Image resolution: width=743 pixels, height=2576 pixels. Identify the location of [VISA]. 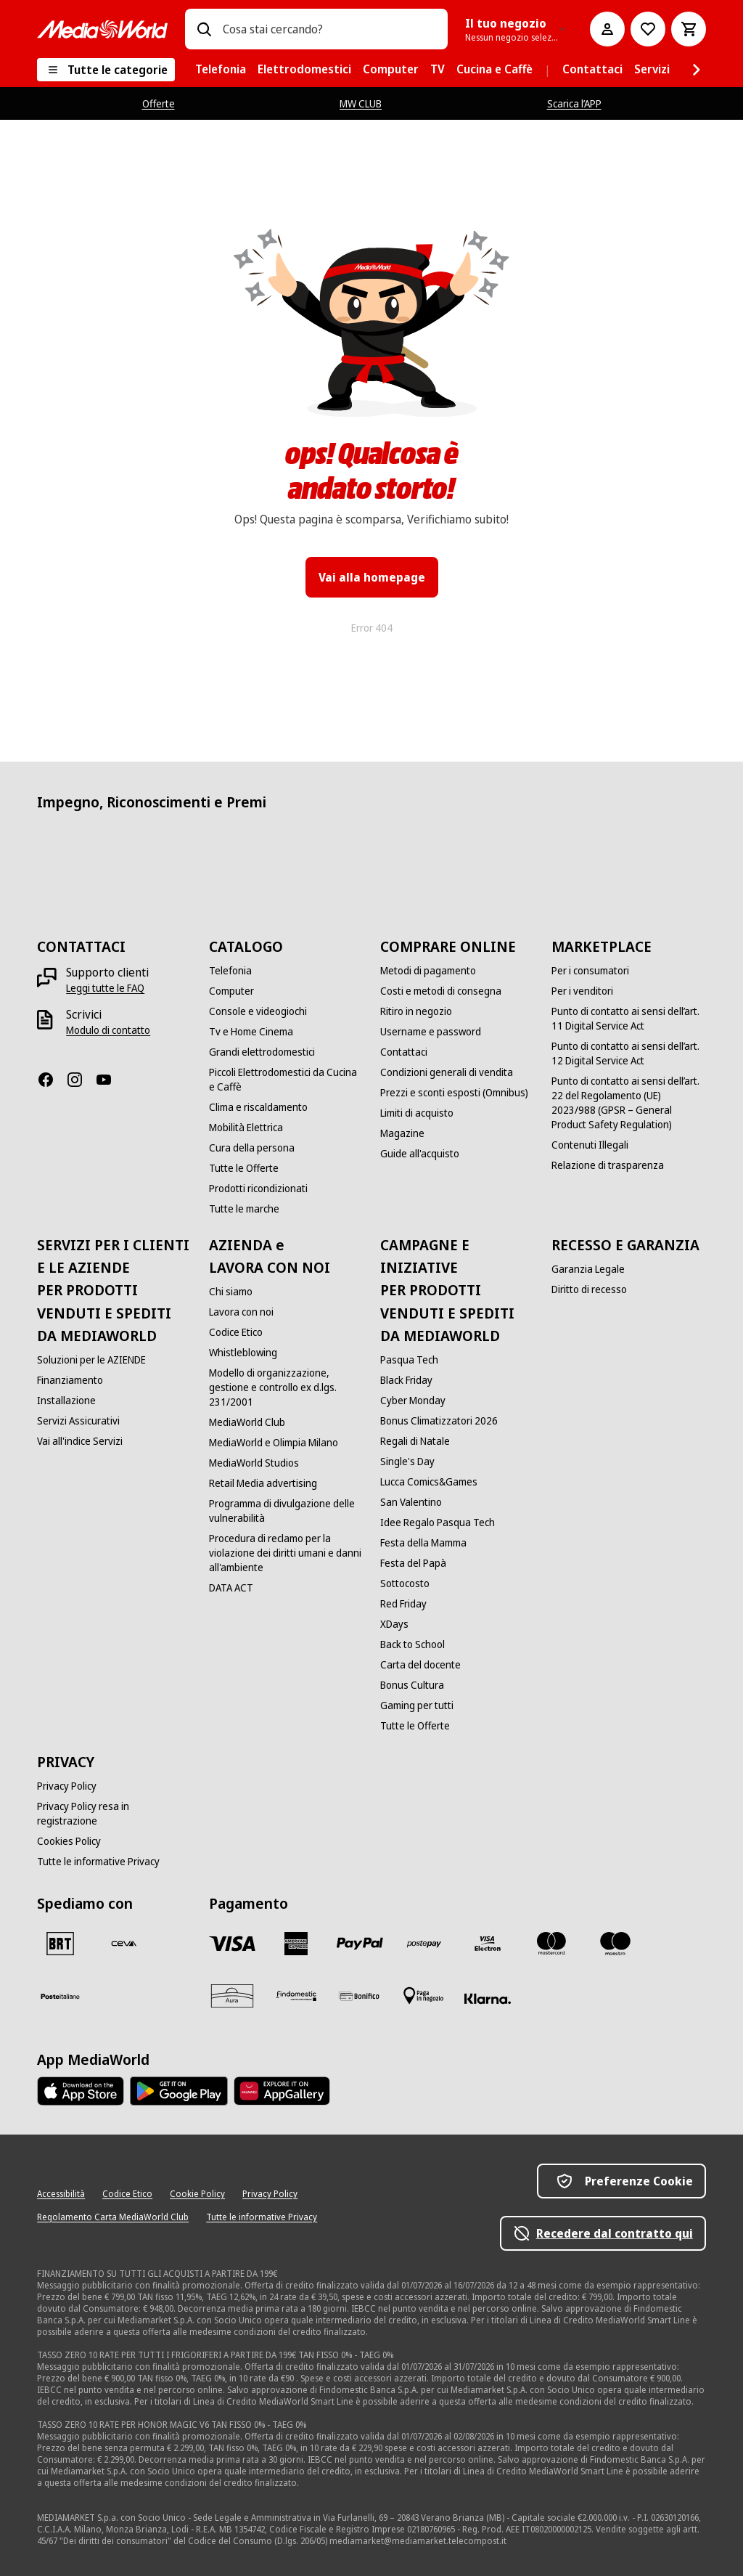
(232, 1943).